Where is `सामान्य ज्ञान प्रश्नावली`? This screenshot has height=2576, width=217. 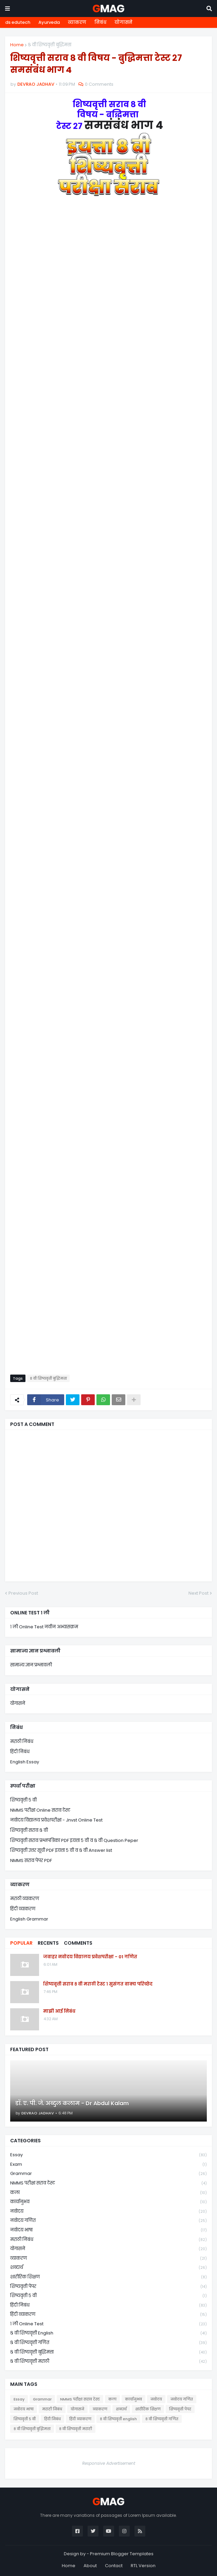 सामान्य ज्ञान प्रश्नावली is located at coordinates (31, 1665).